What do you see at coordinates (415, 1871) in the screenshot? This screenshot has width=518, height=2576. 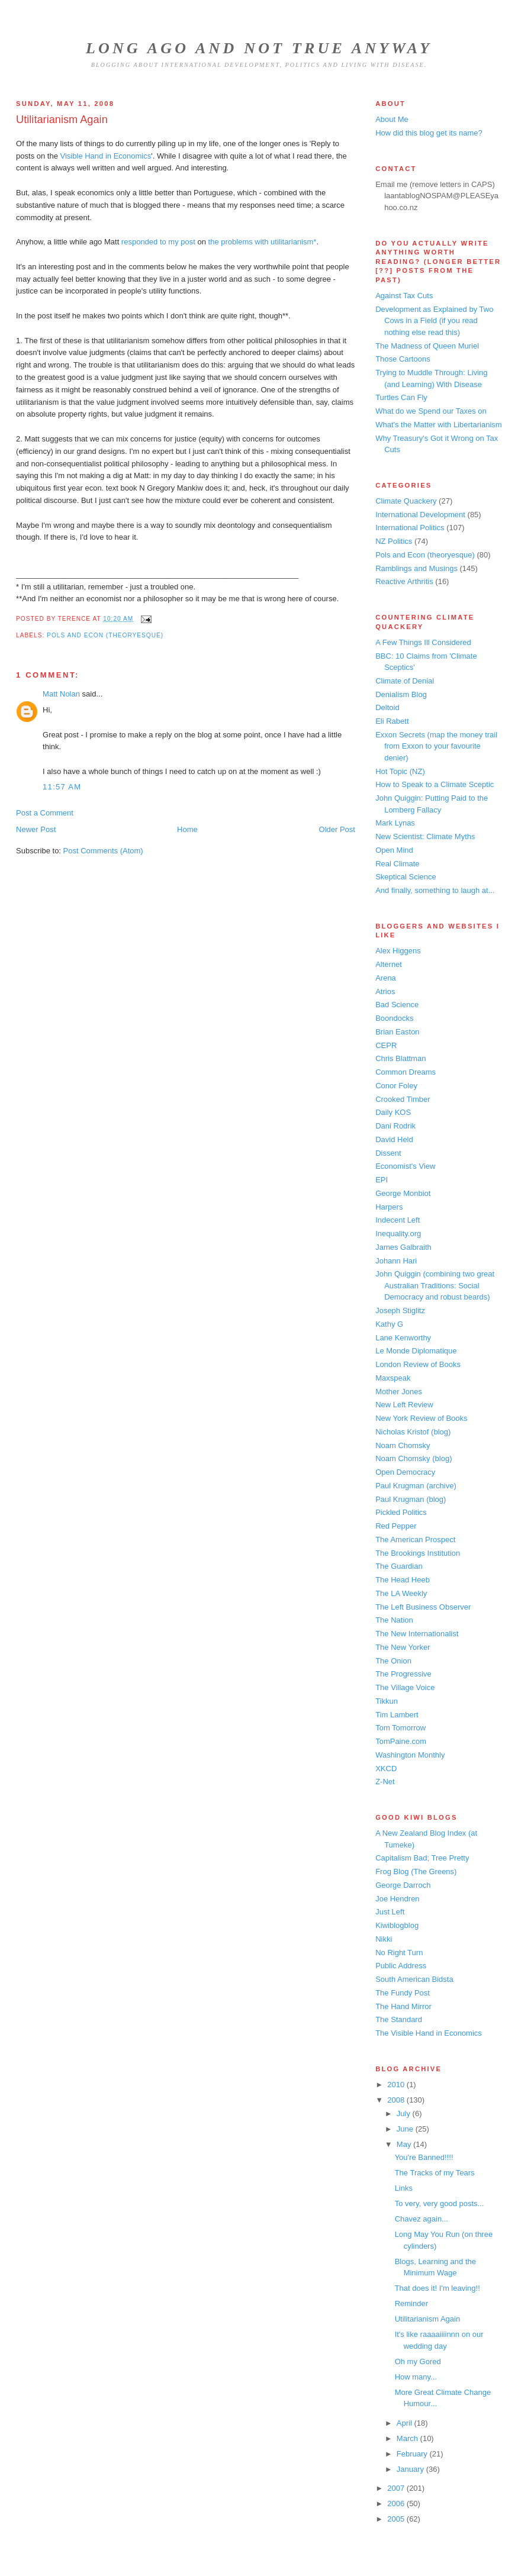 I see `Frog Blog (The Greens)` at bounding box center [415, 1871].